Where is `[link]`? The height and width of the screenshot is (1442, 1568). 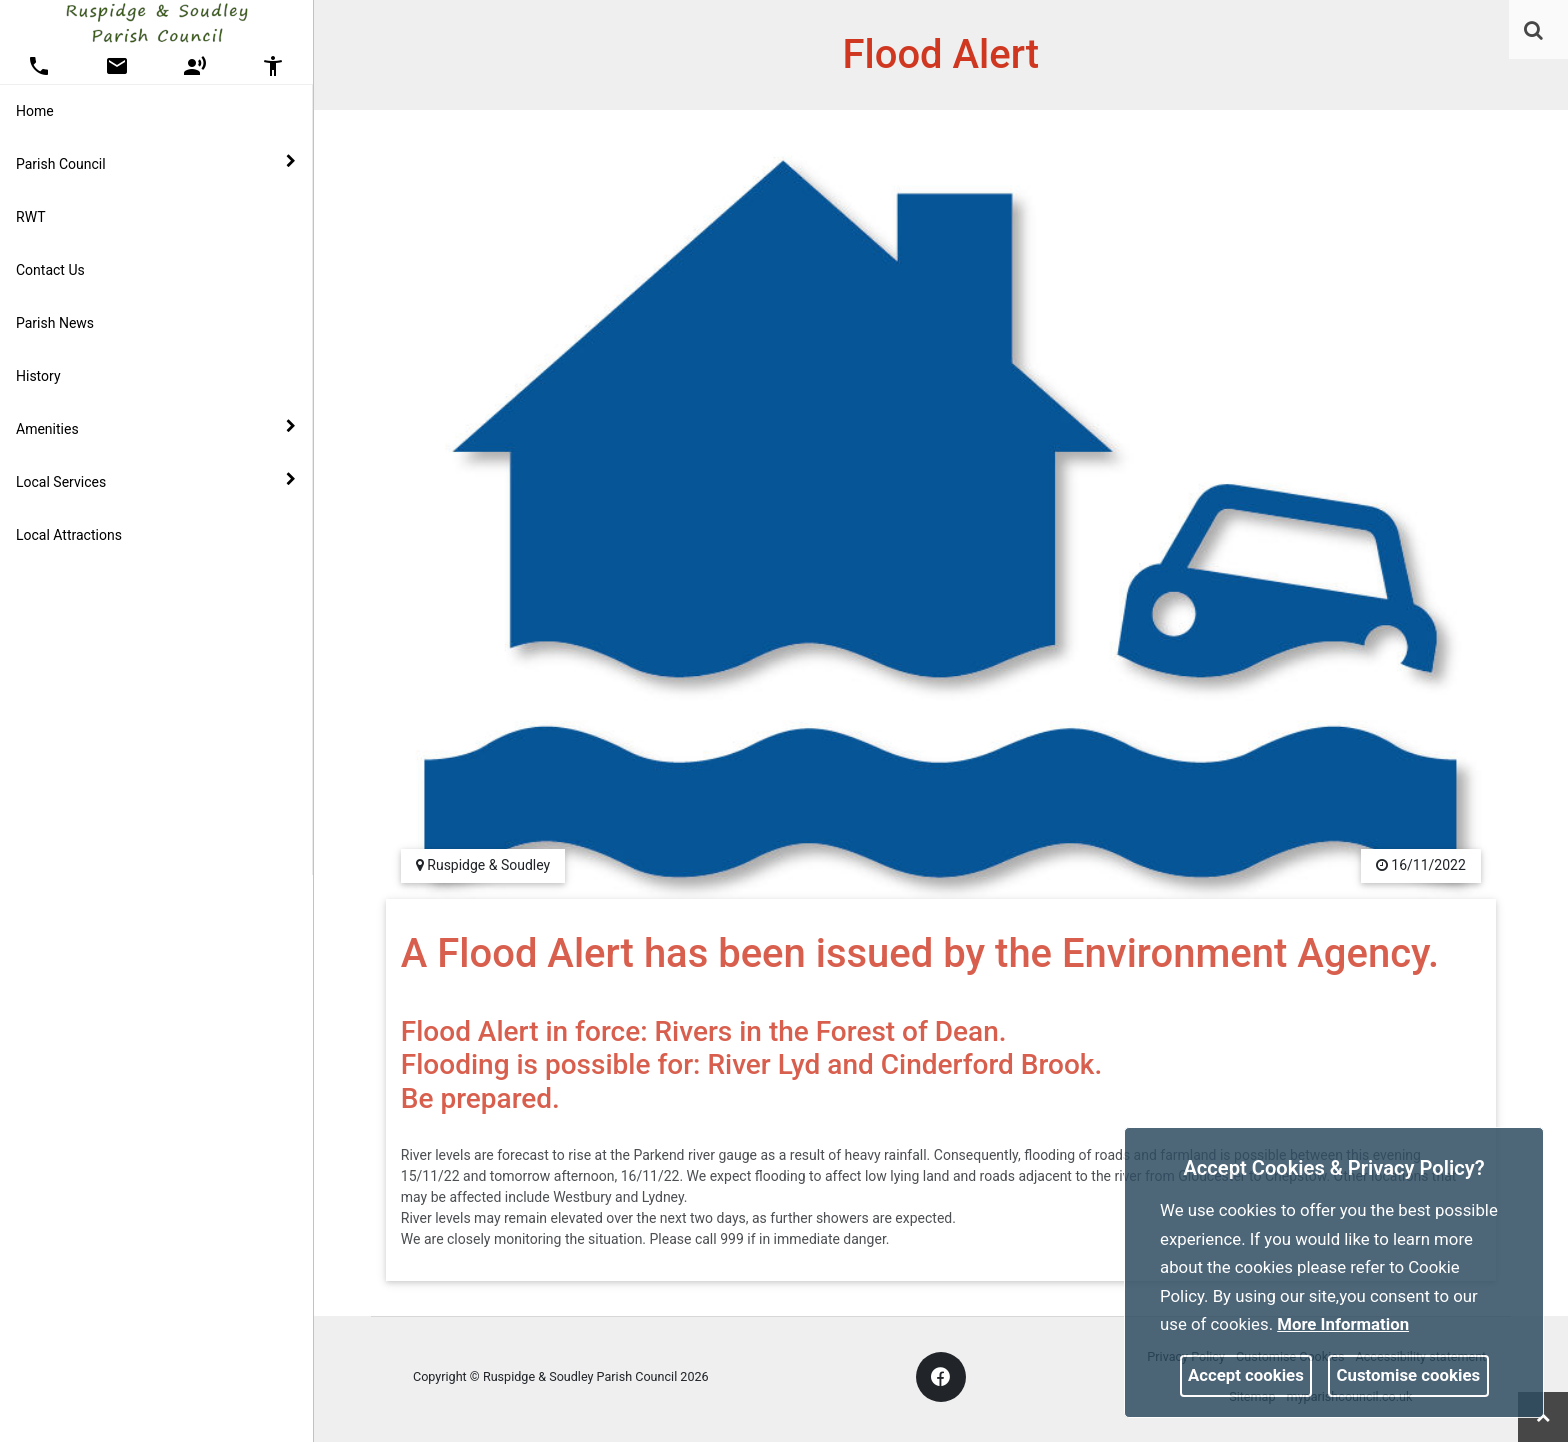
[link] is located at coordinates (1533, 30).